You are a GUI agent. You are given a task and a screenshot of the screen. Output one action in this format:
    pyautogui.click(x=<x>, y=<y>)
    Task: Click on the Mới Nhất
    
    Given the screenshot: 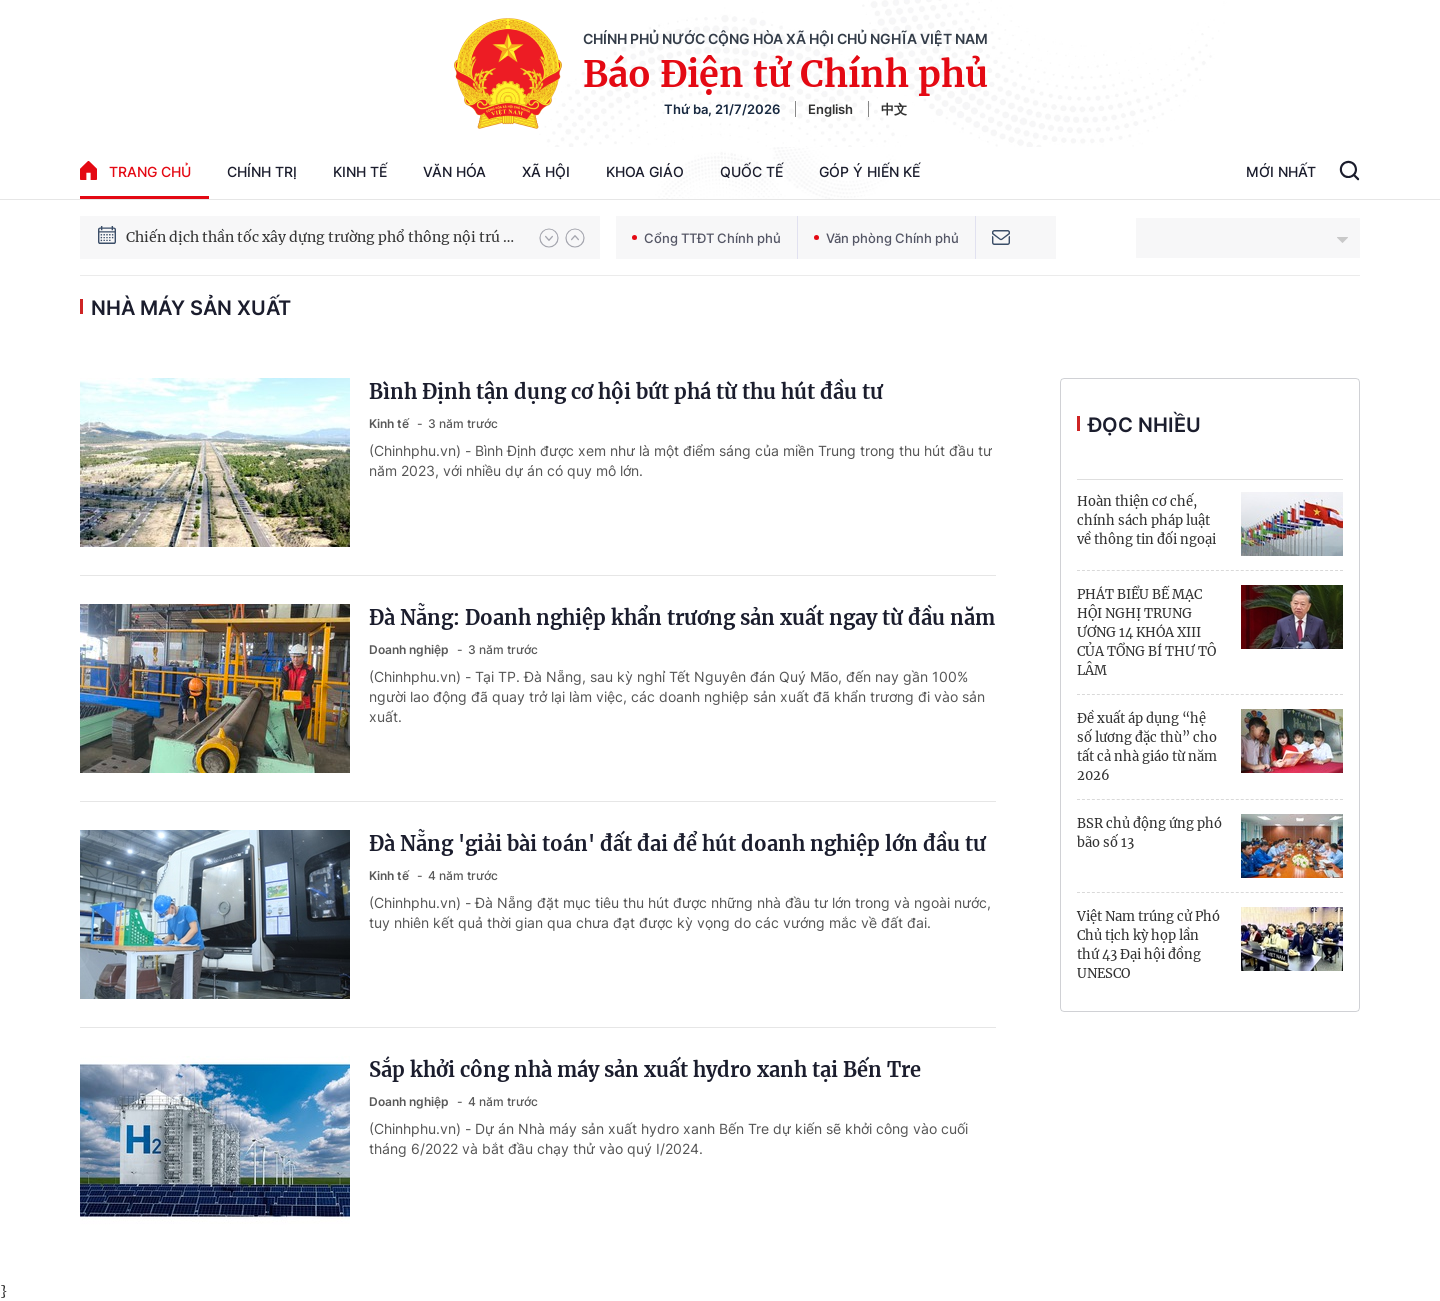 What is the action you would take?
    pyautogui.click(x=1281, y=171)
    